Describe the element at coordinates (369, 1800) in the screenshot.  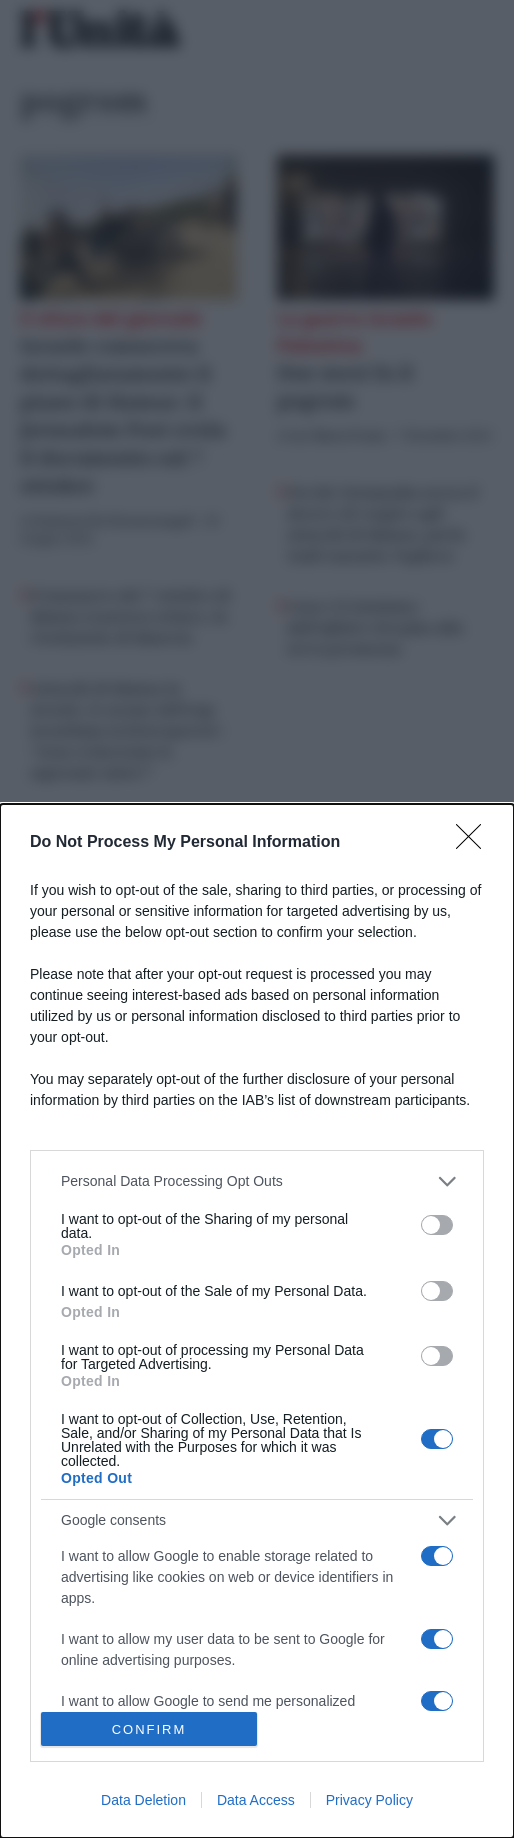
I see `Privacy Policy` at that location.